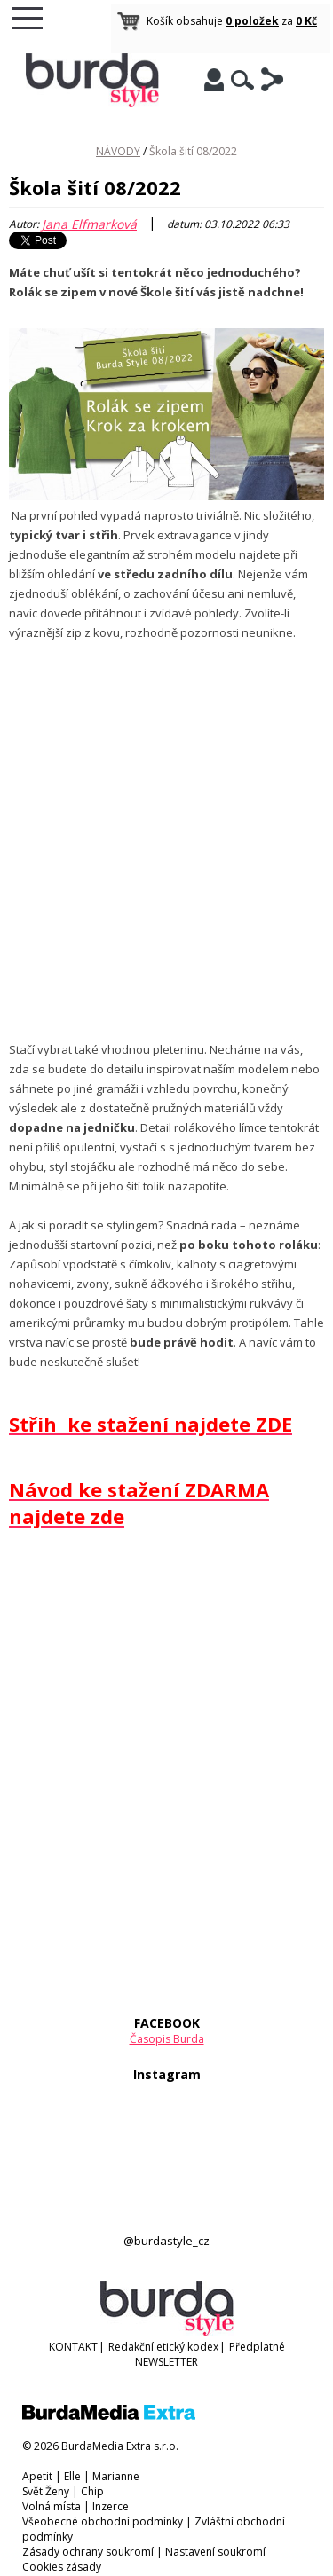 This screenshot has width=333, height=2576. Describe the element at coordinates (61, 2566) in the screenshot. I see `Cookies zásady` at that location.